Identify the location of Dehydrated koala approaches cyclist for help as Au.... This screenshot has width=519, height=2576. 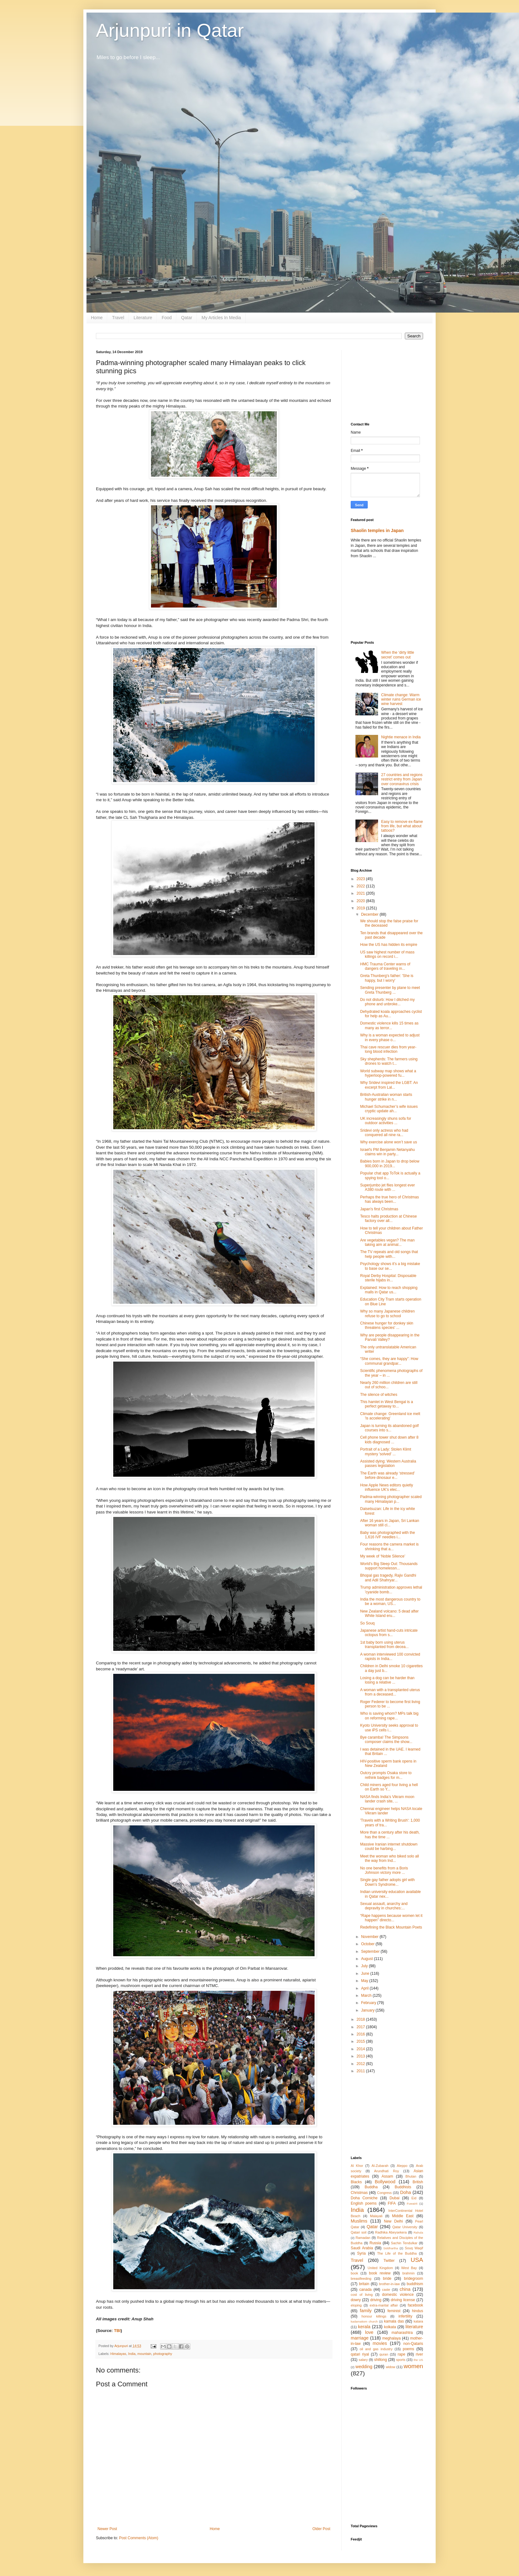
(391, 1013).